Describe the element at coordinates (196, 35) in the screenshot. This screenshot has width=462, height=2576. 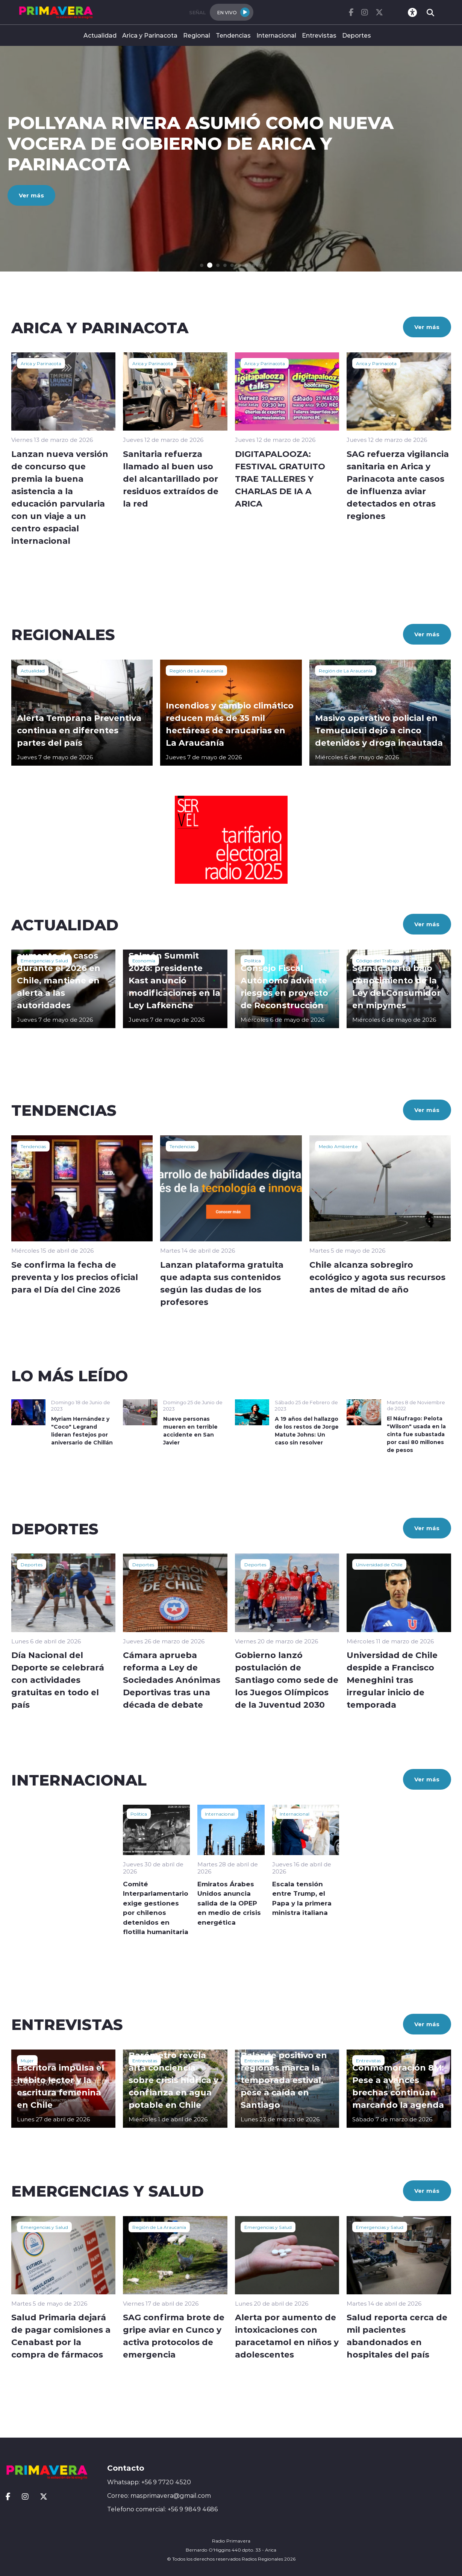
I see `Regional` at that location.